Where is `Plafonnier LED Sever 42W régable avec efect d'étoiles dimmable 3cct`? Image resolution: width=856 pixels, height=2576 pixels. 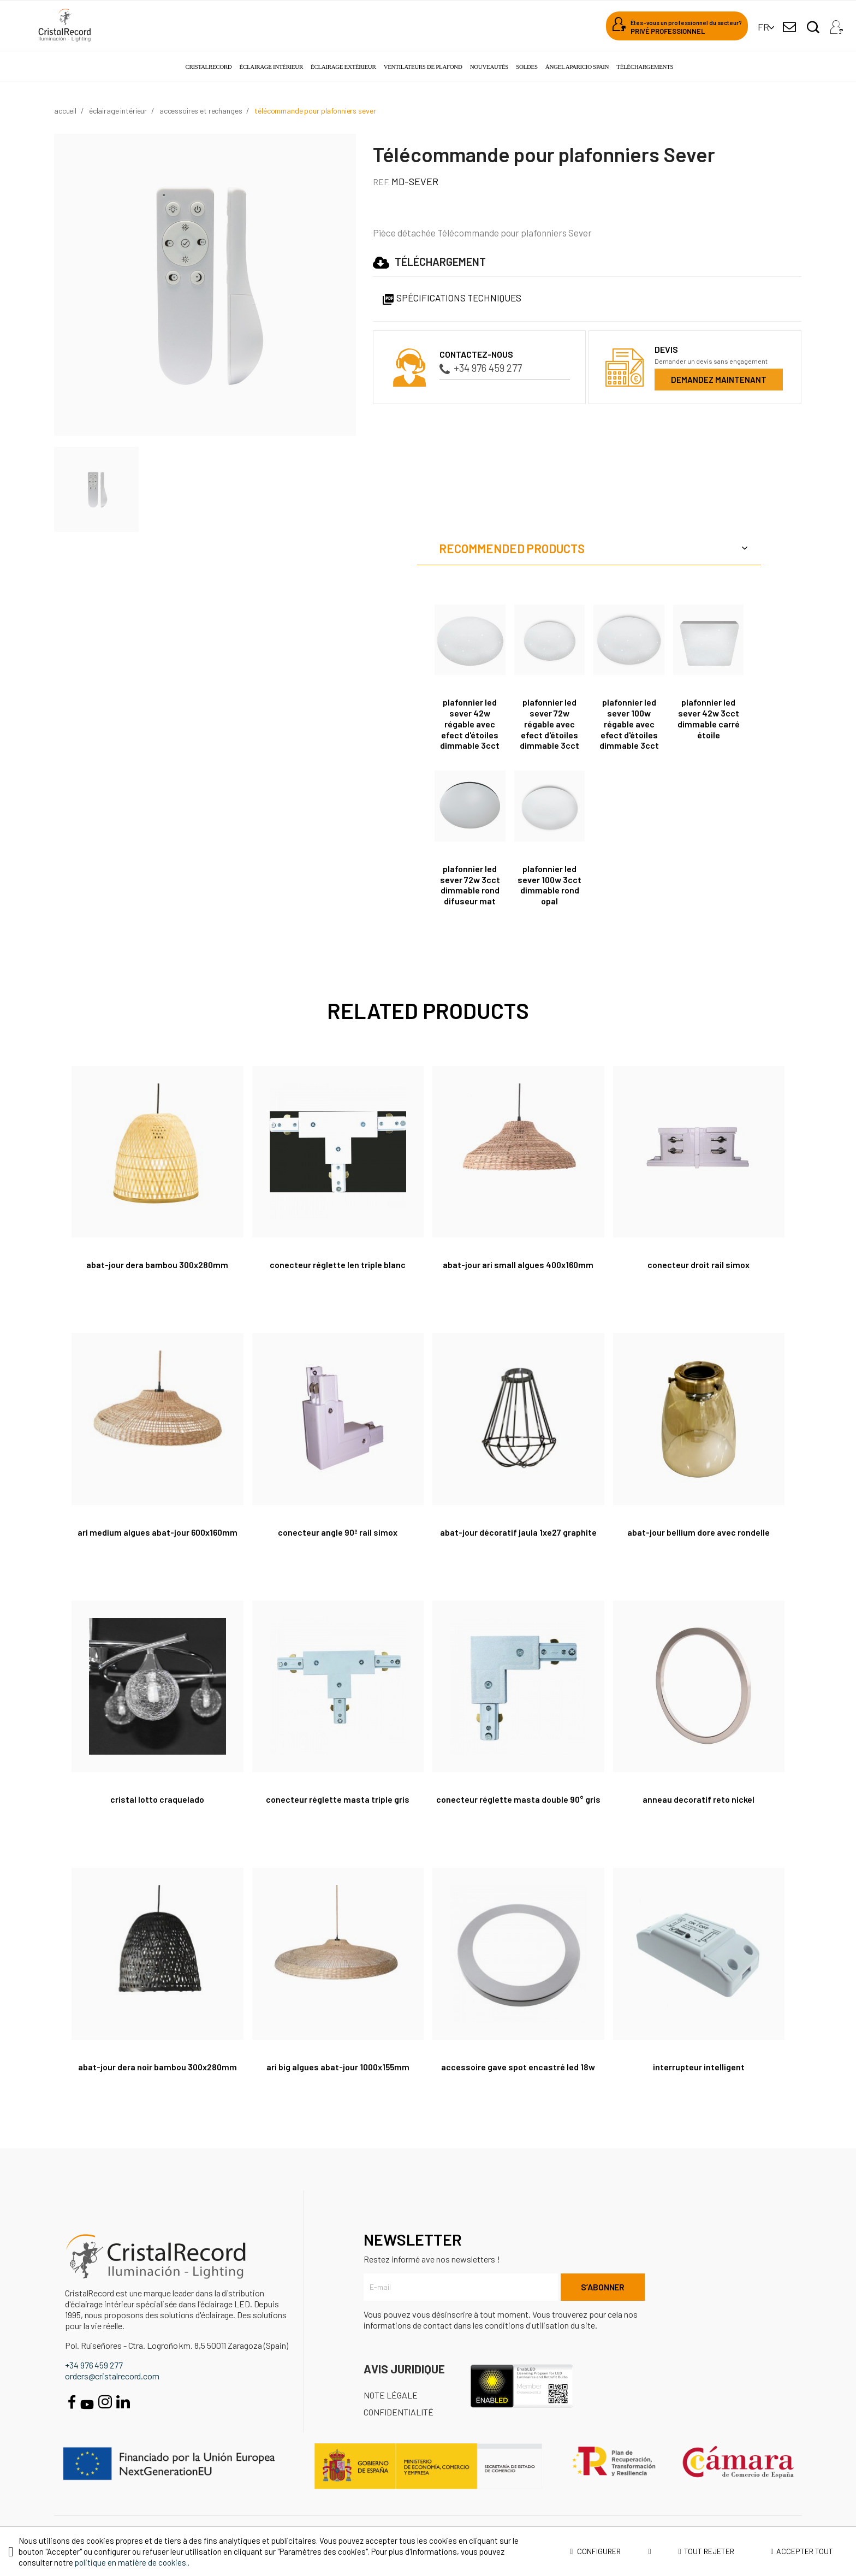
Plafonnier LED Sever 42W régable avec efect d'étoiles dimmable 3cct is located at coordinates (470, 723).